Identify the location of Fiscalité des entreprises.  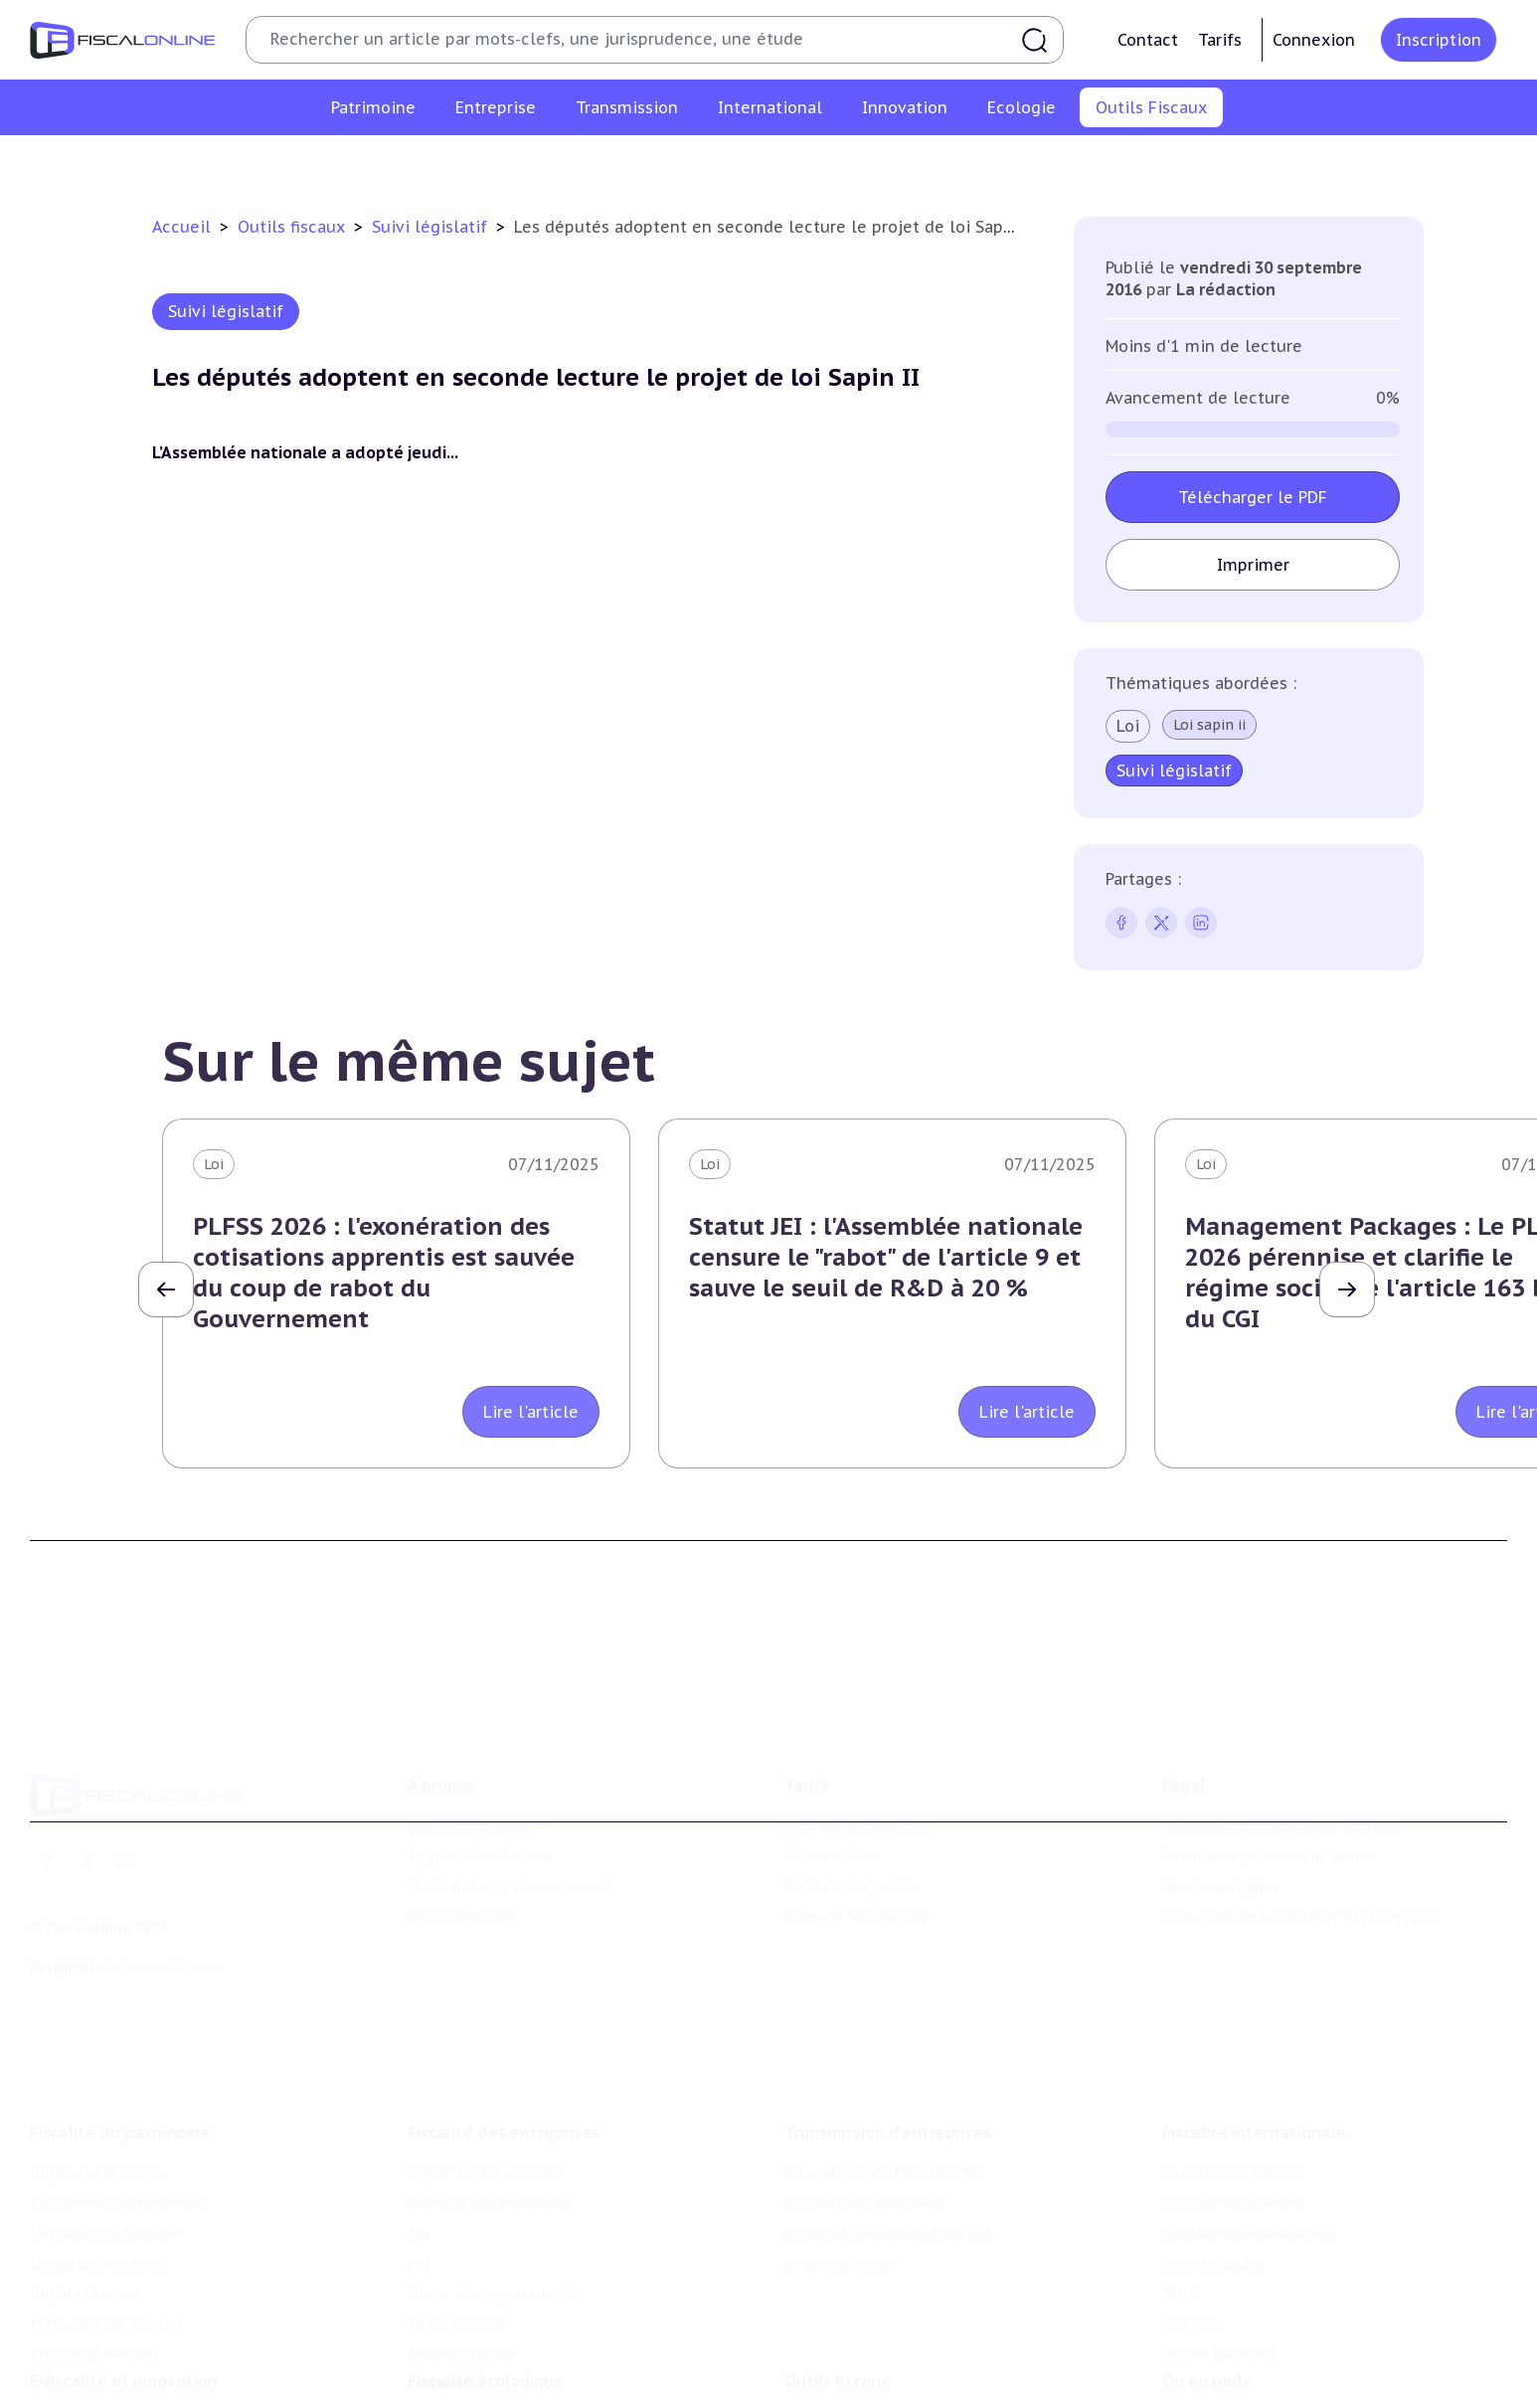
(503, 2019).